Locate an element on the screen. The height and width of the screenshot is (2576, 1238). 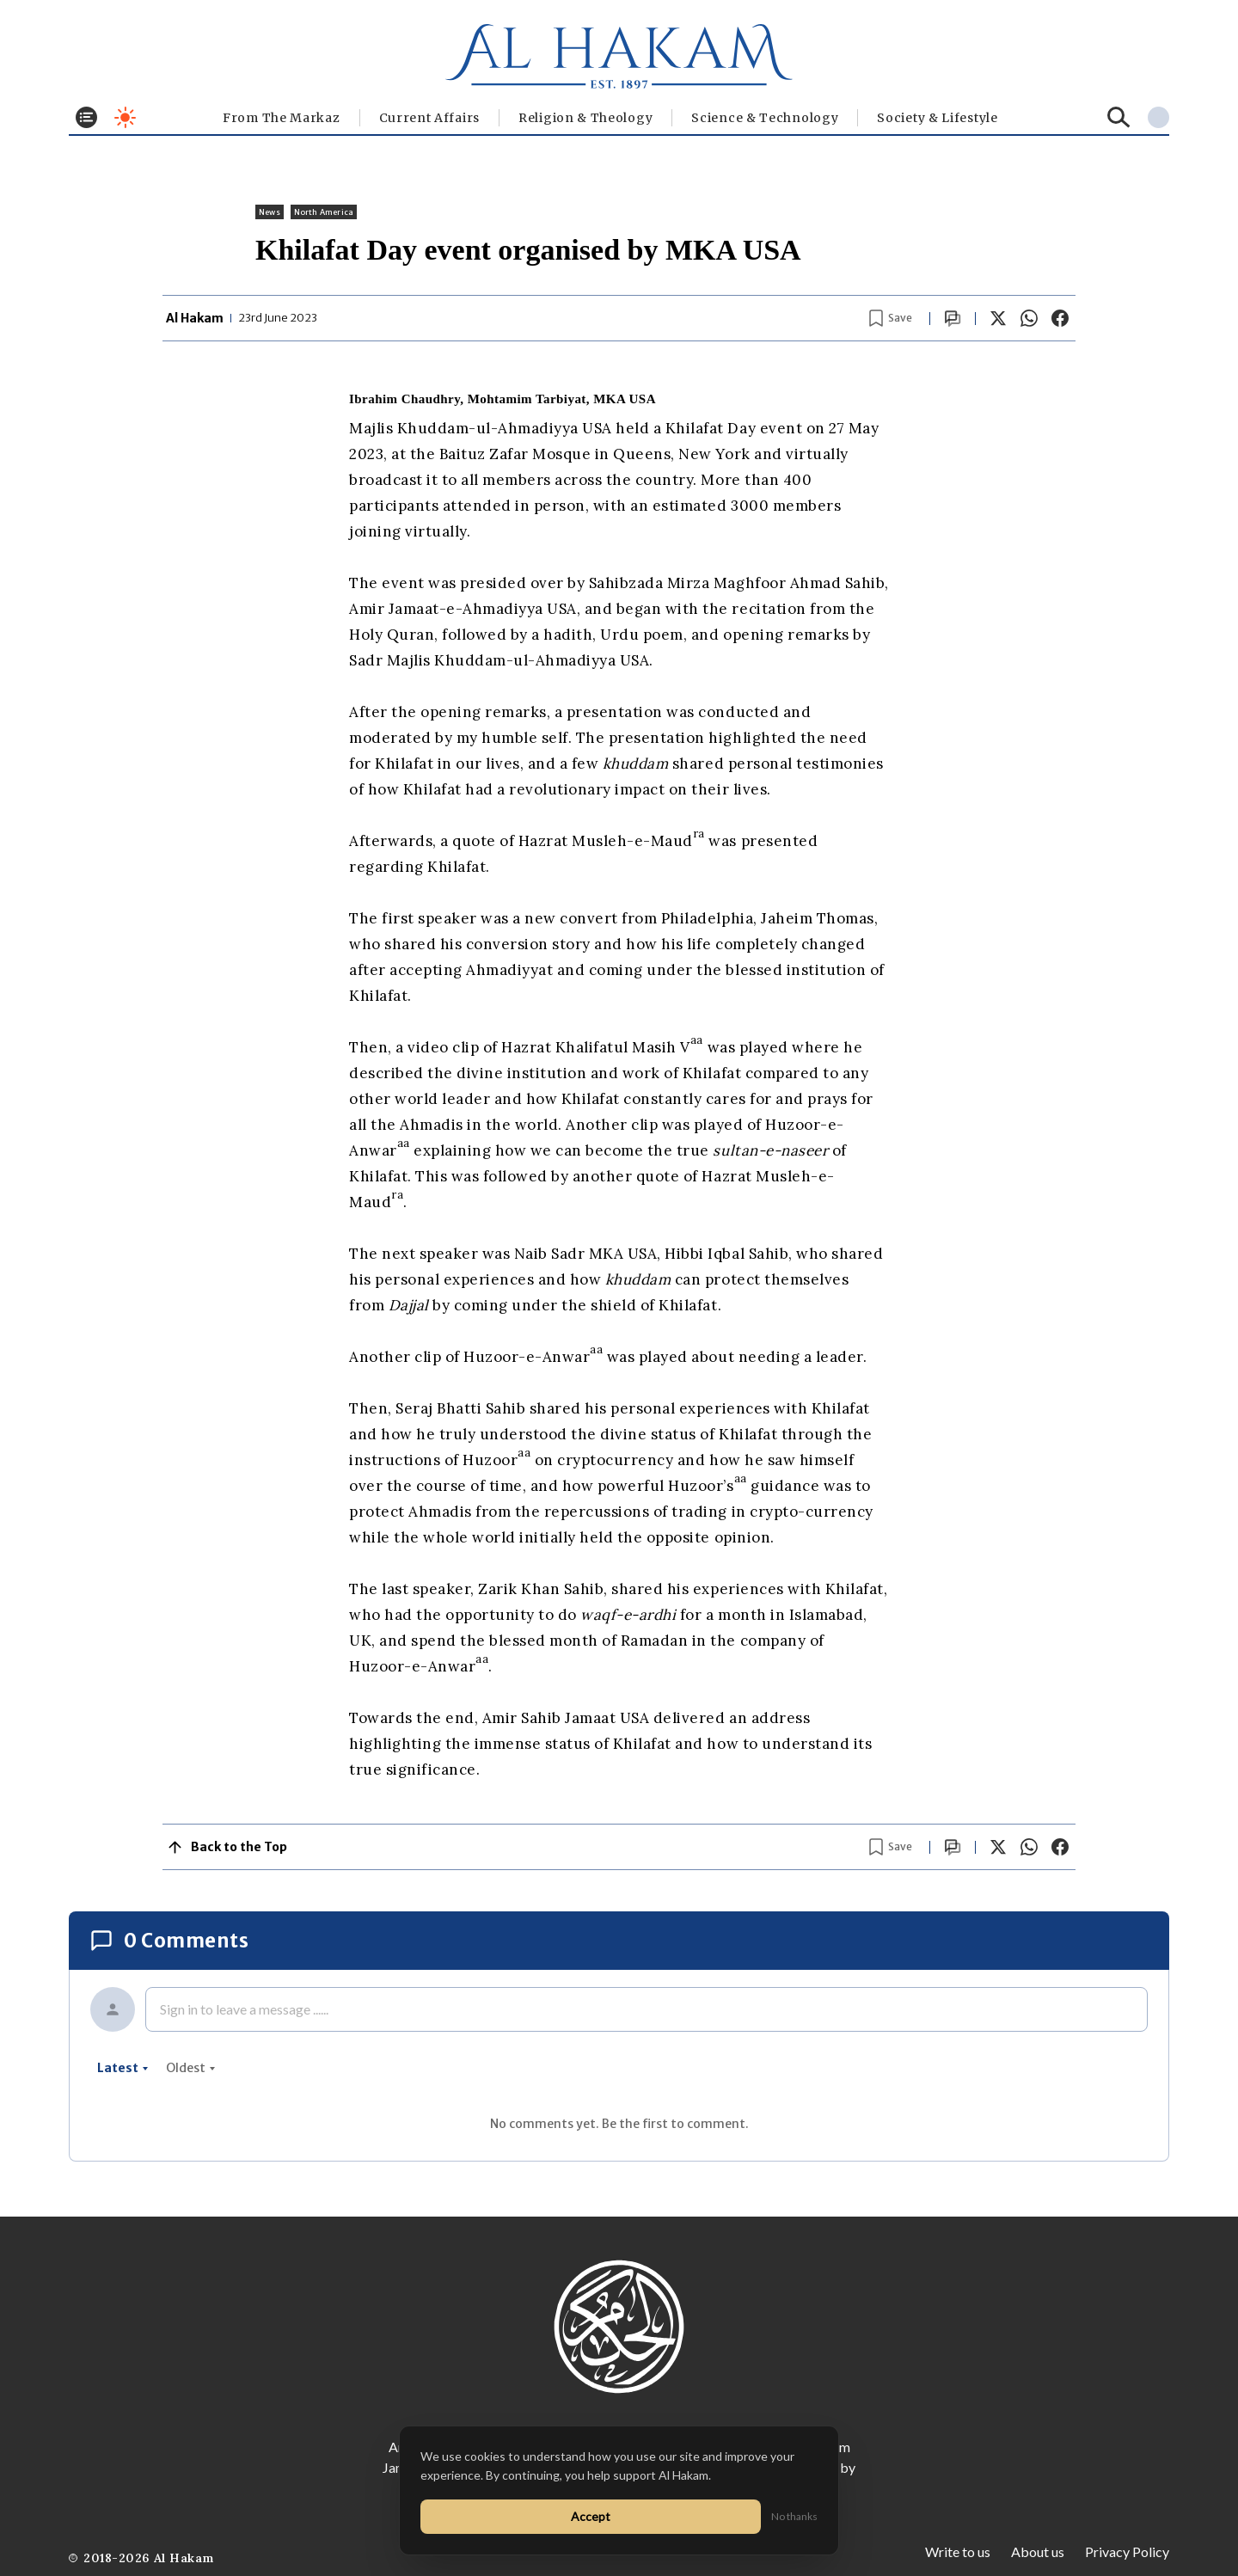
[Toggle dark mode] is located at coordinates (125, 117).